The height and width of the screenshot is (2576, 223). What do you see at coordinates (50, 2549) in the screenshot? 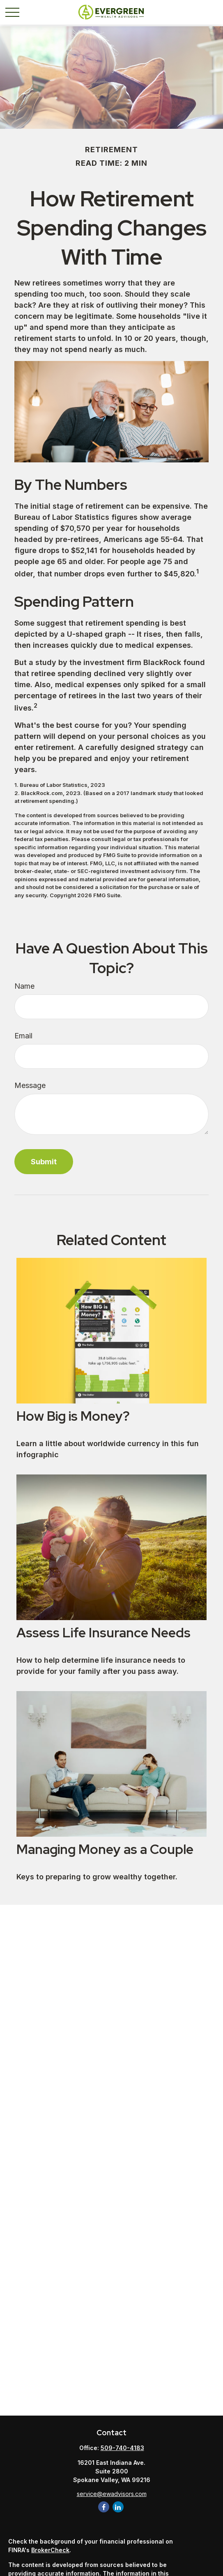
I see `BrokerCheck` at bounding box center [50, 2549].